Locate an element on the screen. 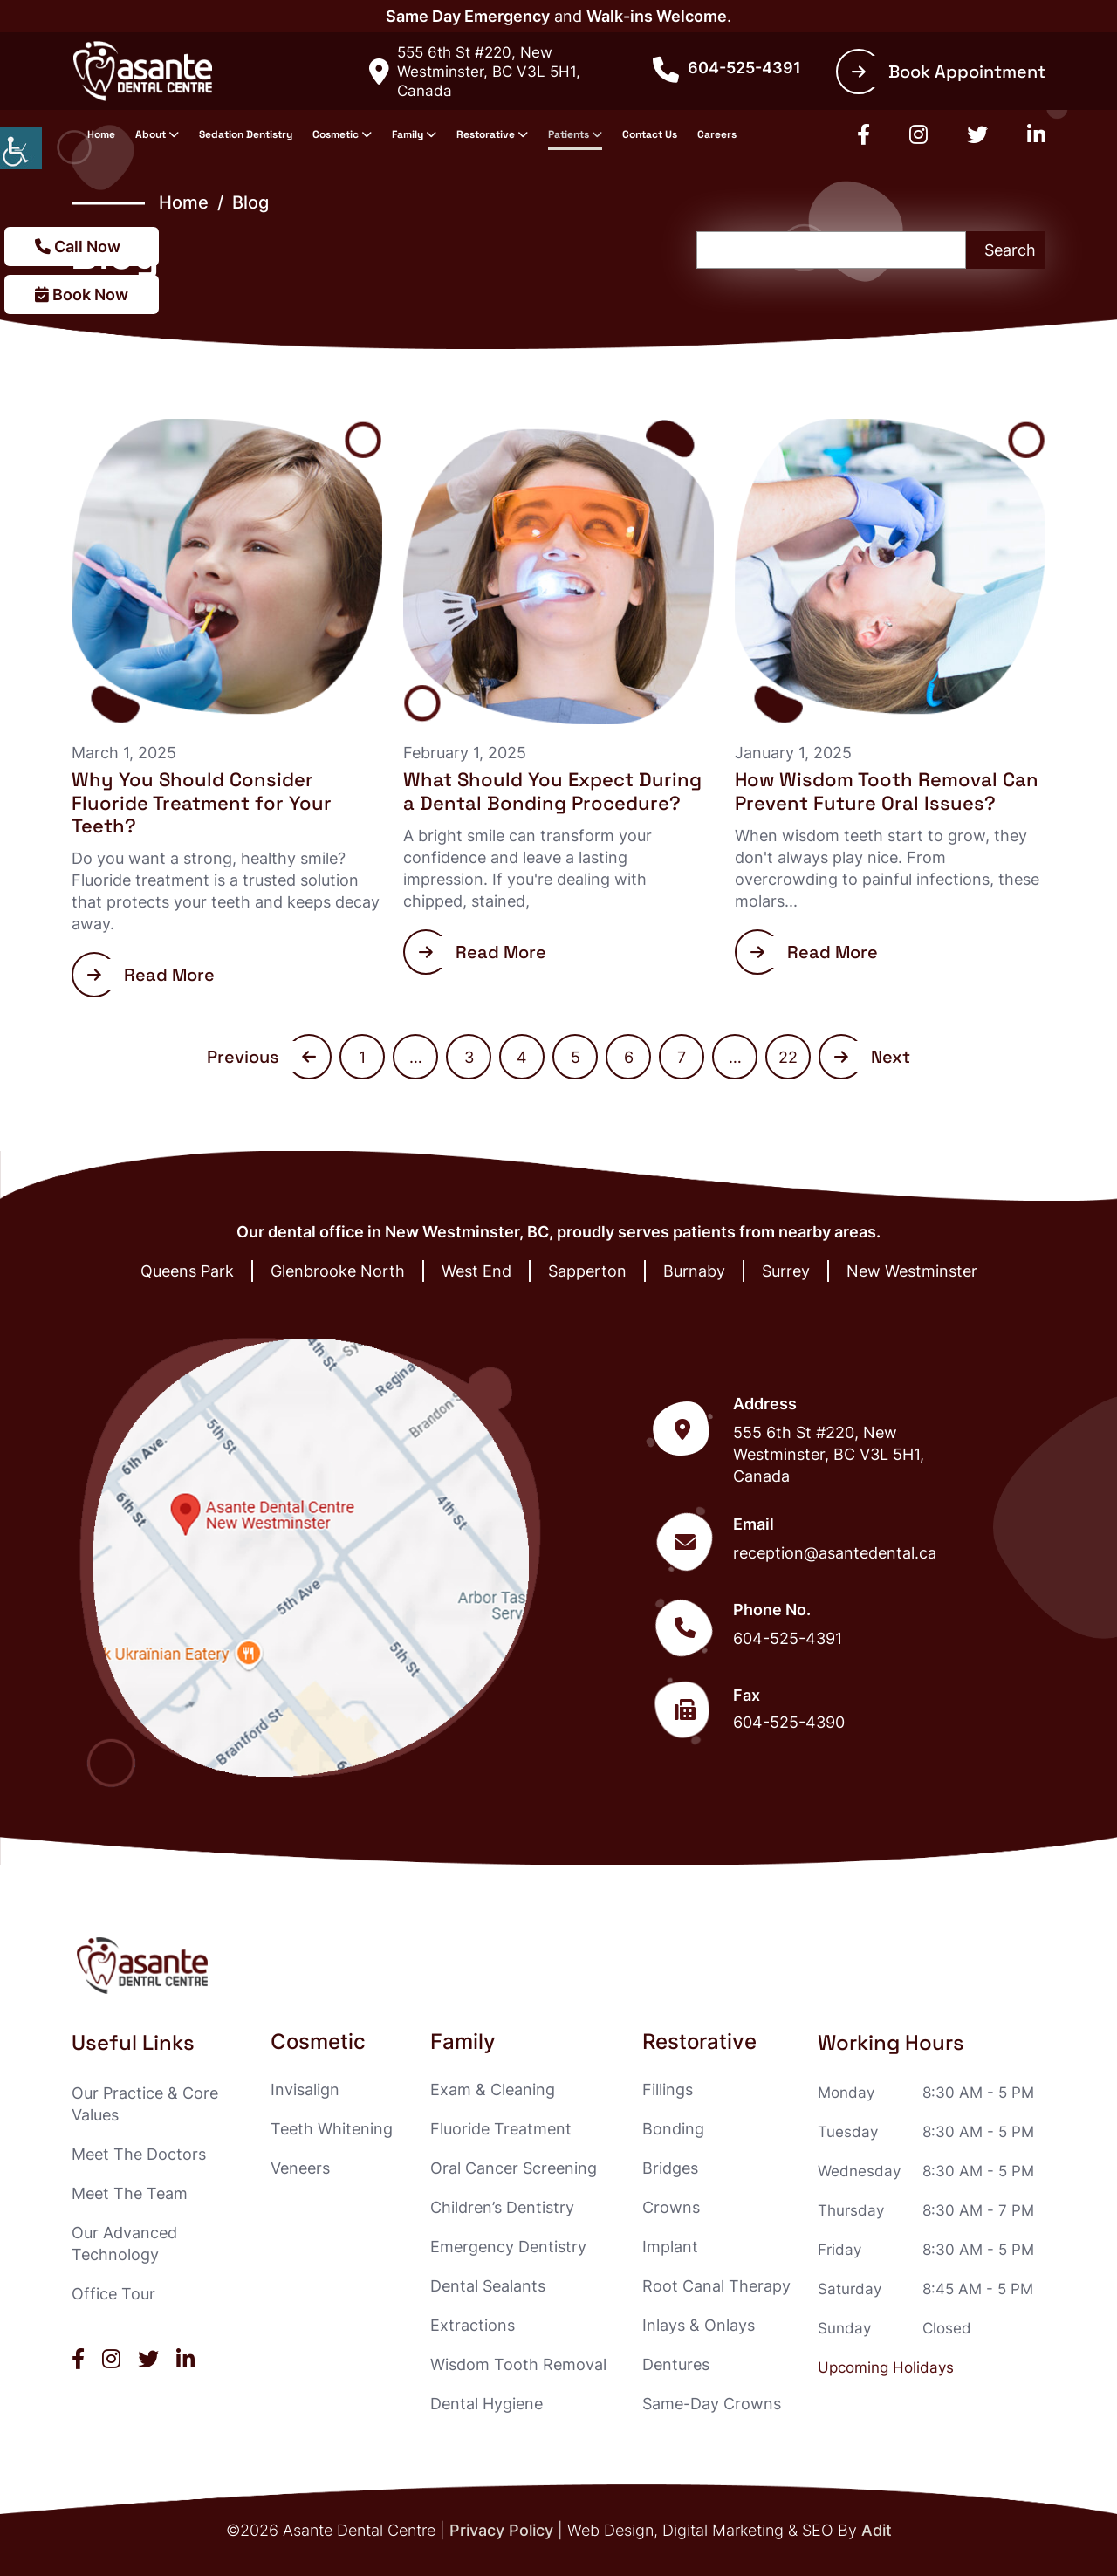 The height and width of the screenshot is (2576, 1117). How Wisdom Tooth Removal Can Prevent Future Oral Issues? [button] is located at coordinates (886, 790).